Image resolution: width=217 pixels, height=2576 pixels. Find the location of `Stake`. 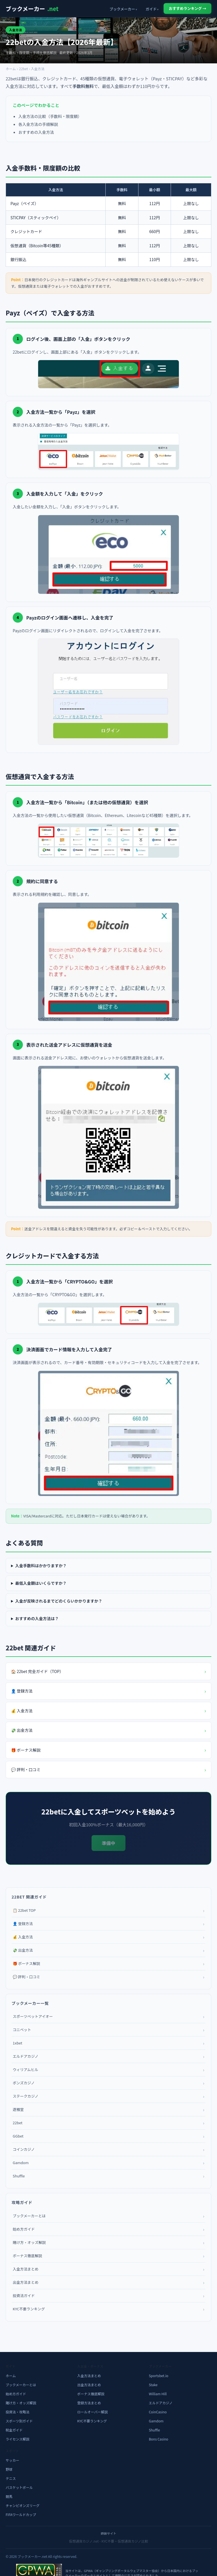

Stake is located at coordinates (153, 2384).